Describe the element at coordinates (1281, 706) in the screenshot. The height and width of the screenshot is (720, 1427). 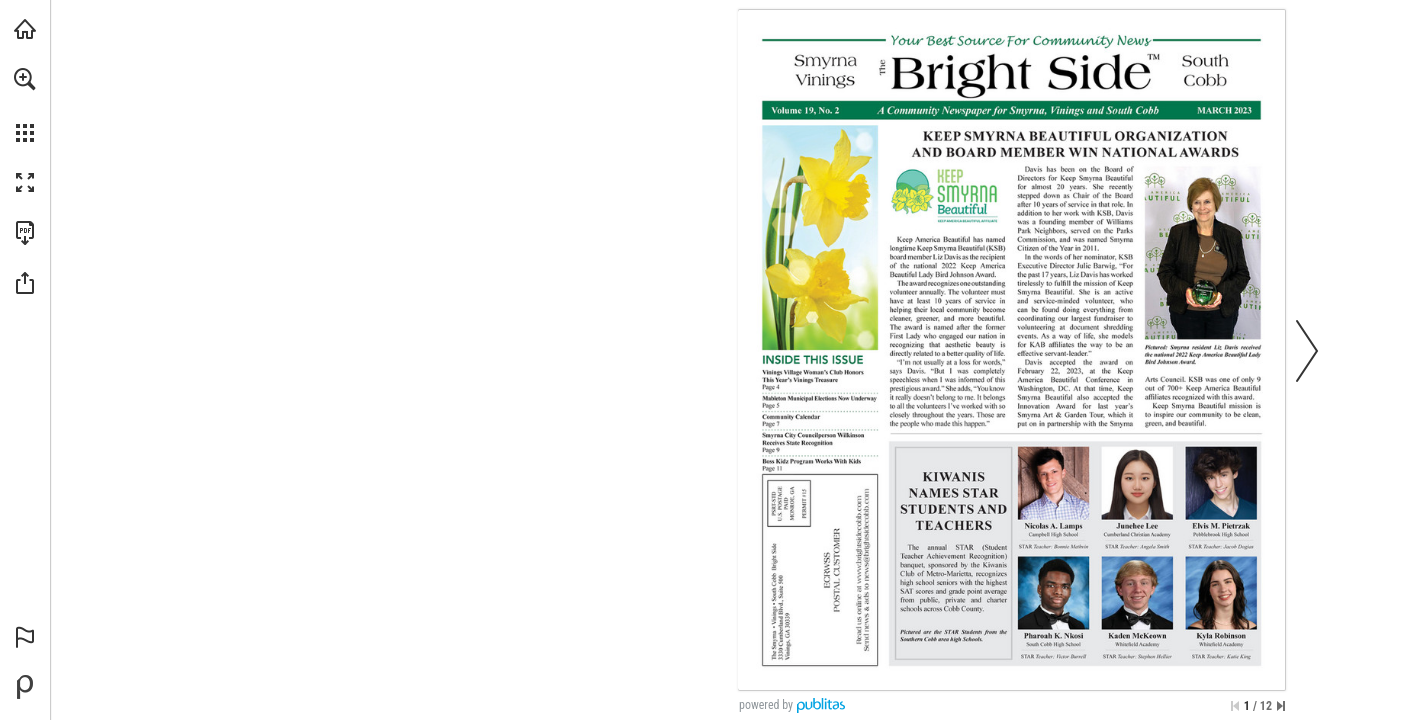
I see `[Skip to the last page]` at that location.